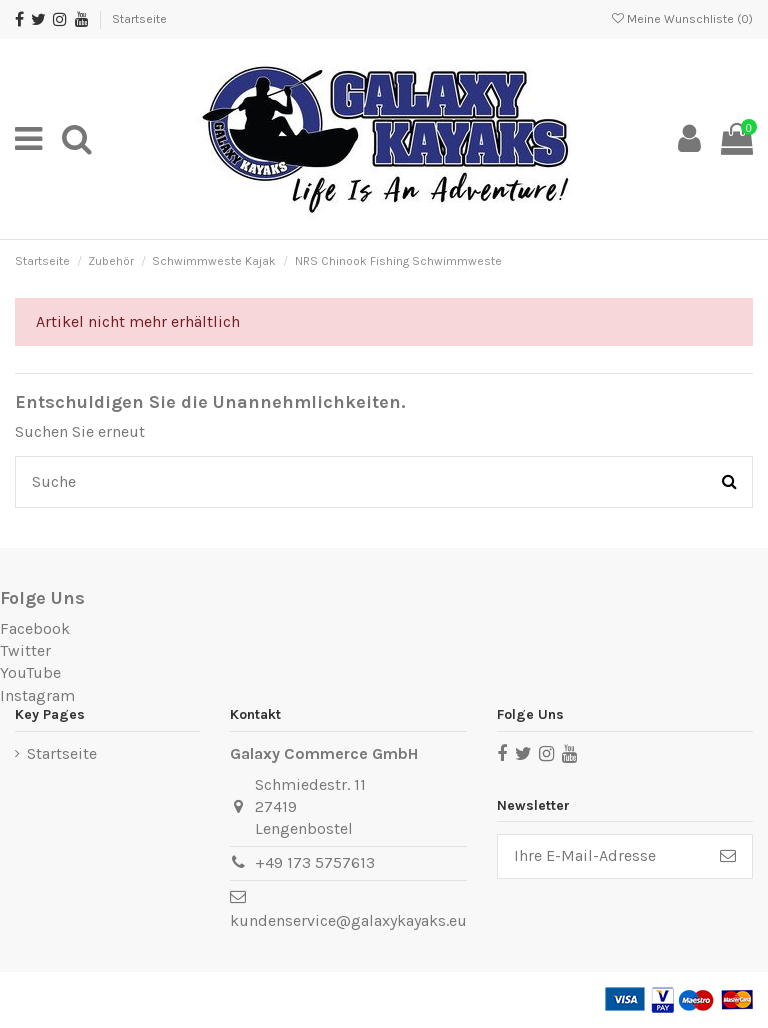  Describe the element at coordinates (25, 650) in the screenshot. I see `Twitter` at that location.